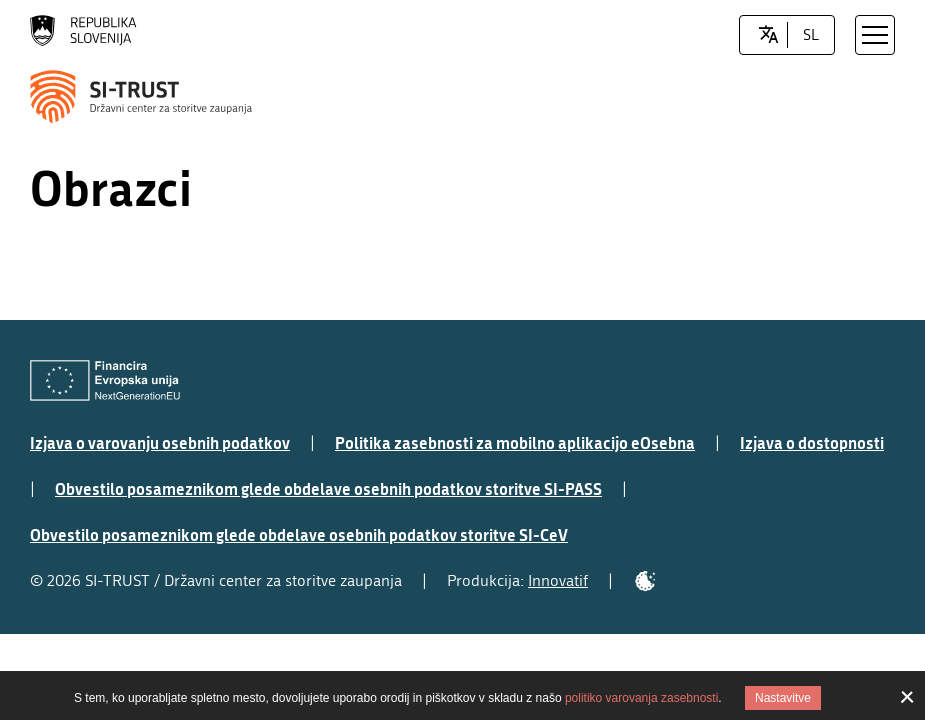  Describe the element at coordinates (641, 698) in the screenshot. I see `politiko varovanja zasebnosti` at that location.